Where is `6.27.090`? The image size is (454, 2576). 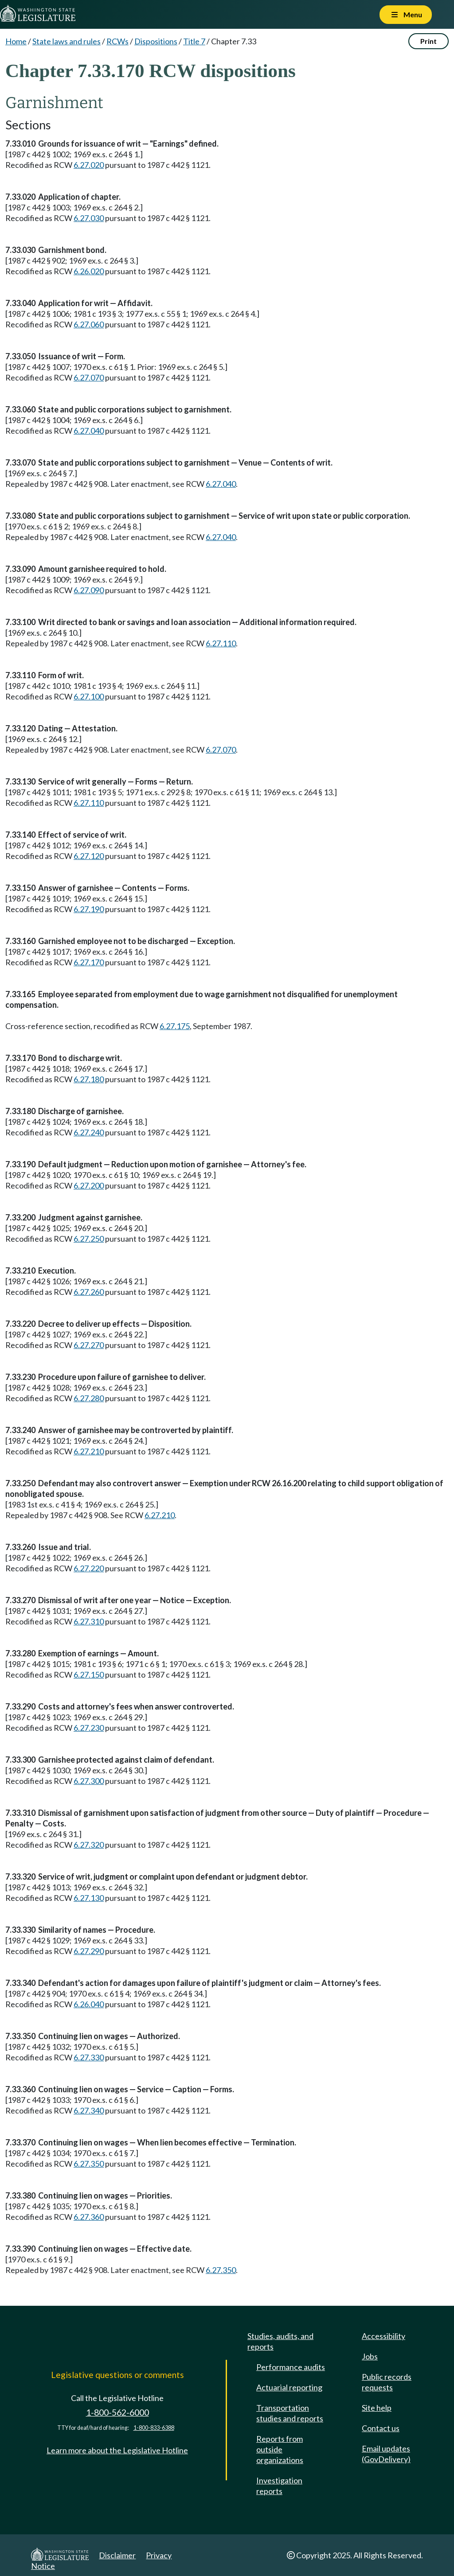
6.27.090 is located at coordinates (89, 590).